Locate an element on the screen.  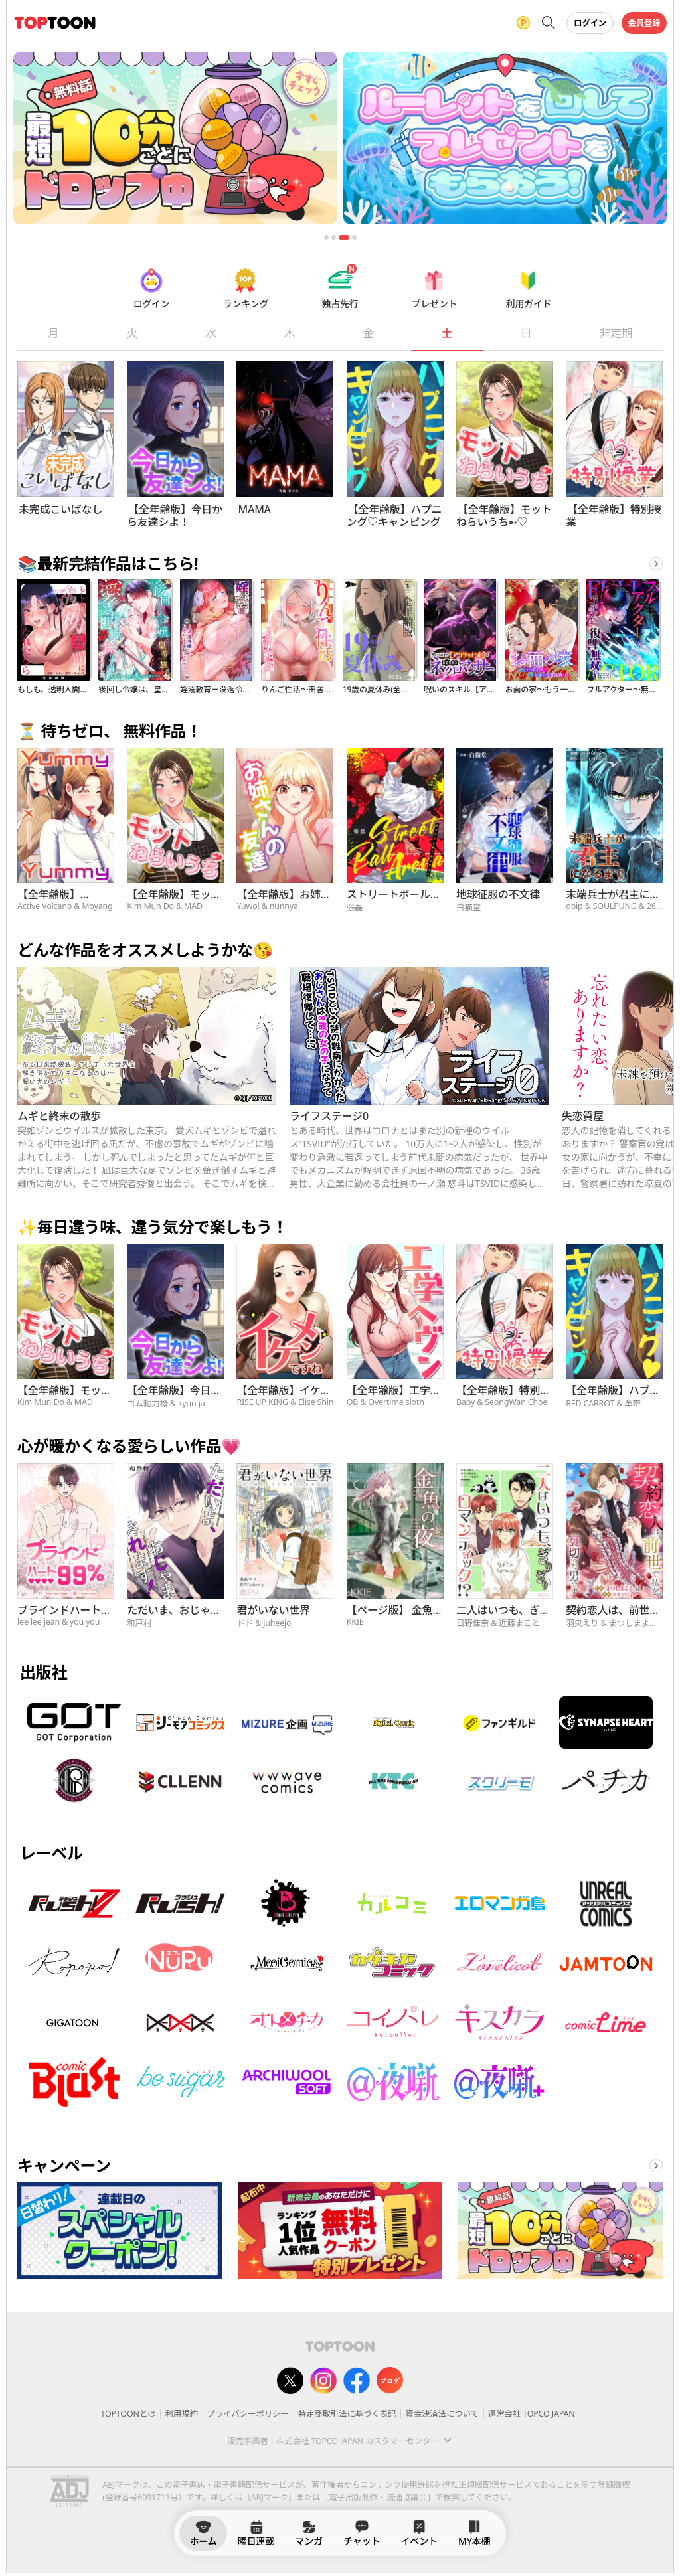
プライバシーポリシー is located at coordinates (248, 2413).